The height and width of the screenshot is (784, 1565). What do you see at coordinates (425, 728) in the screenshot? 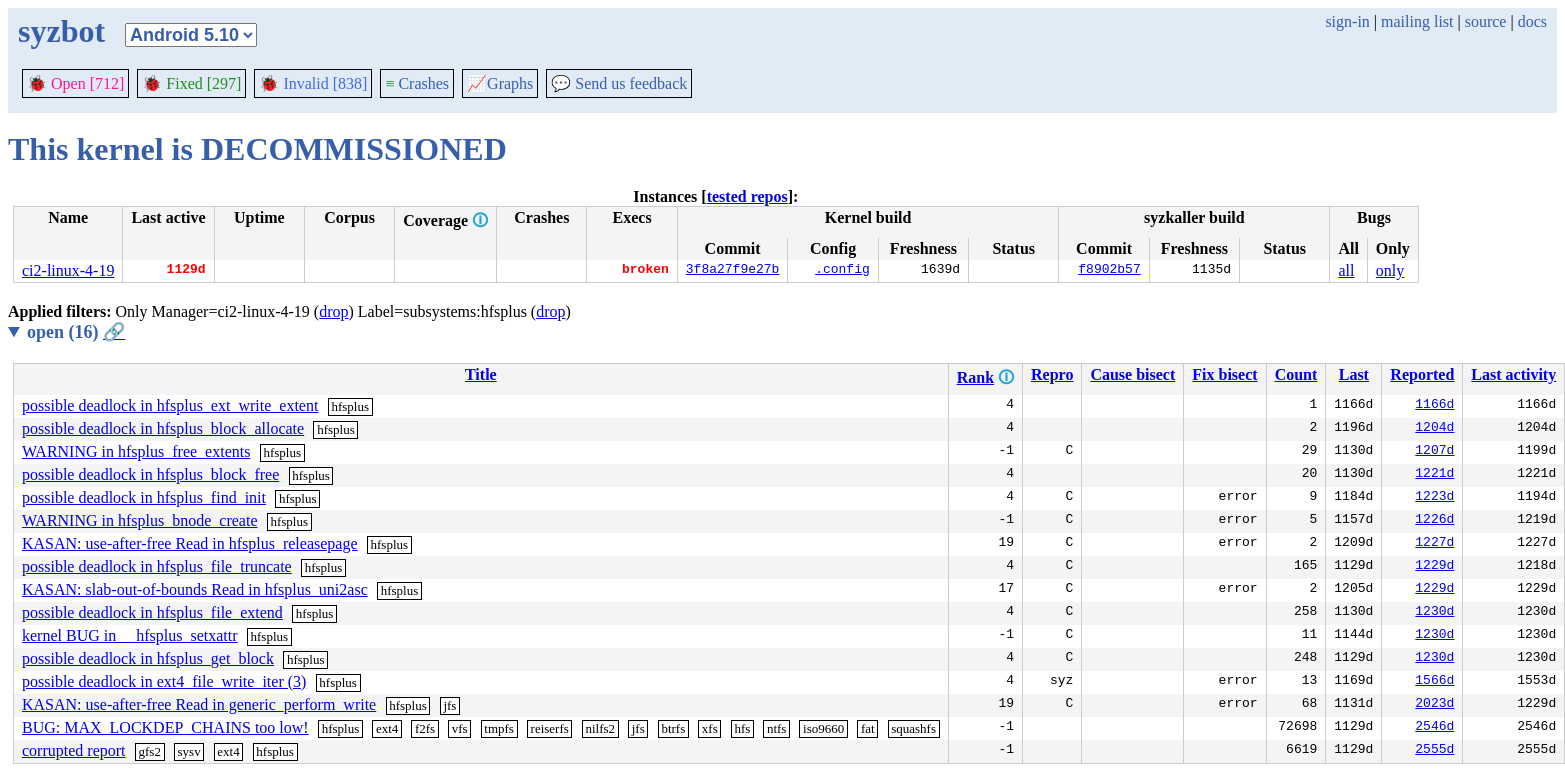
I see `f2fs` at bounding box center [425, 728].